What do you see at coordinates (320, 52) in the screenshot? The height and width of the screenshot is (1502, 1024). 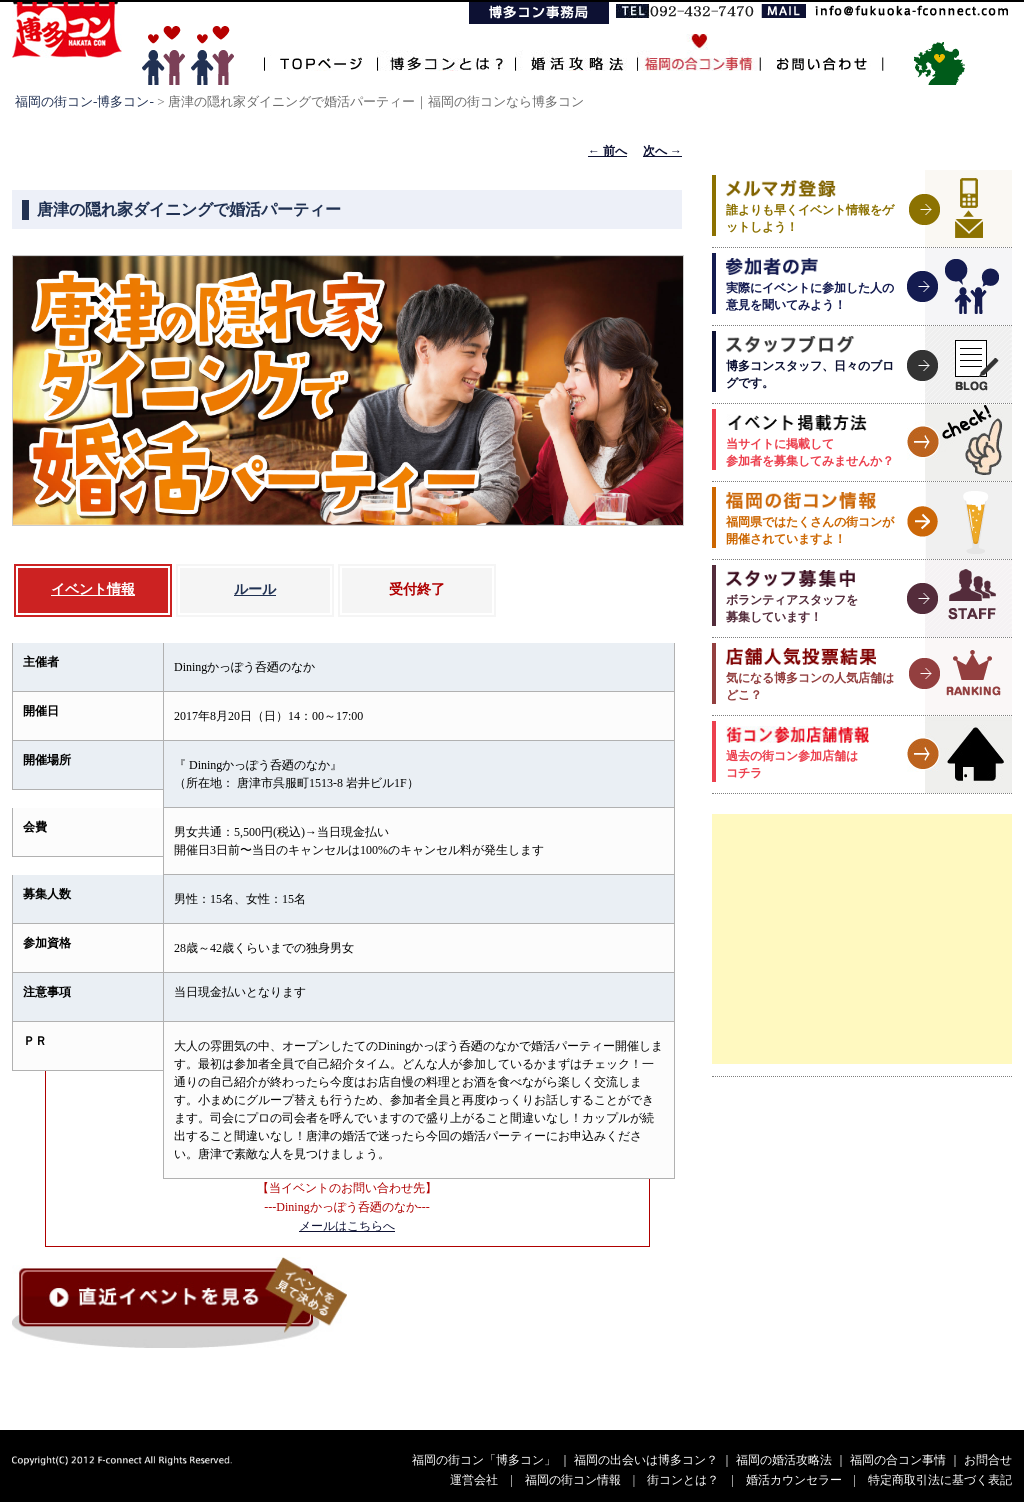 I see `TOPページ` at bounding box center [320, 52].